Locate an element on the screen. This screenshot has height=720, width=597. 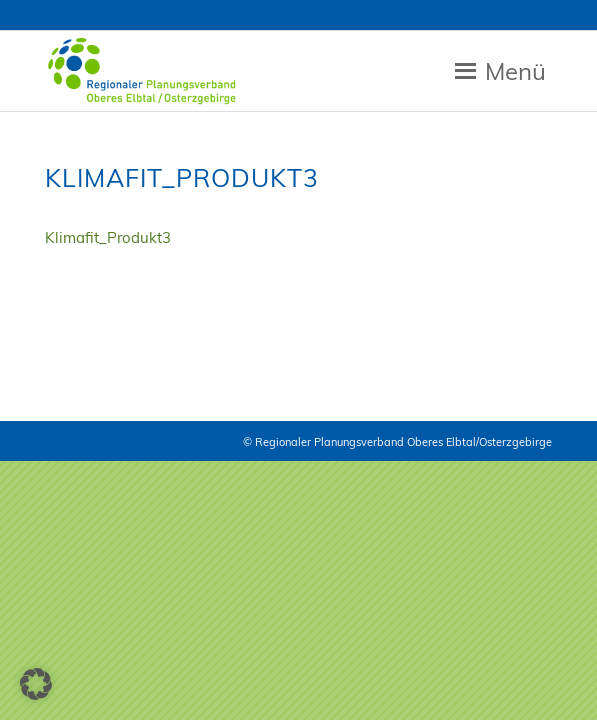
[button] is located at coordinates (36, 684).